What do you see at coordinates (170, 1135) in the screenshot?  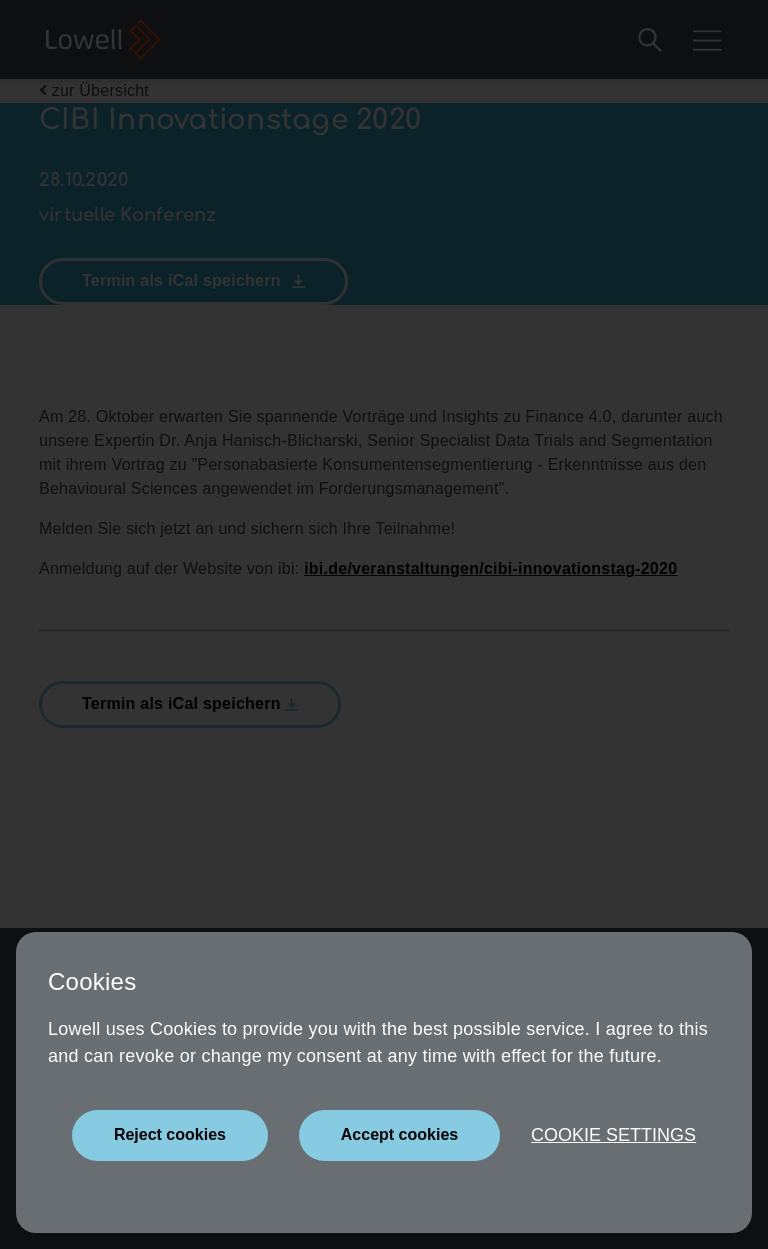 I see `[Close]` at bounding box center [170, 1135].